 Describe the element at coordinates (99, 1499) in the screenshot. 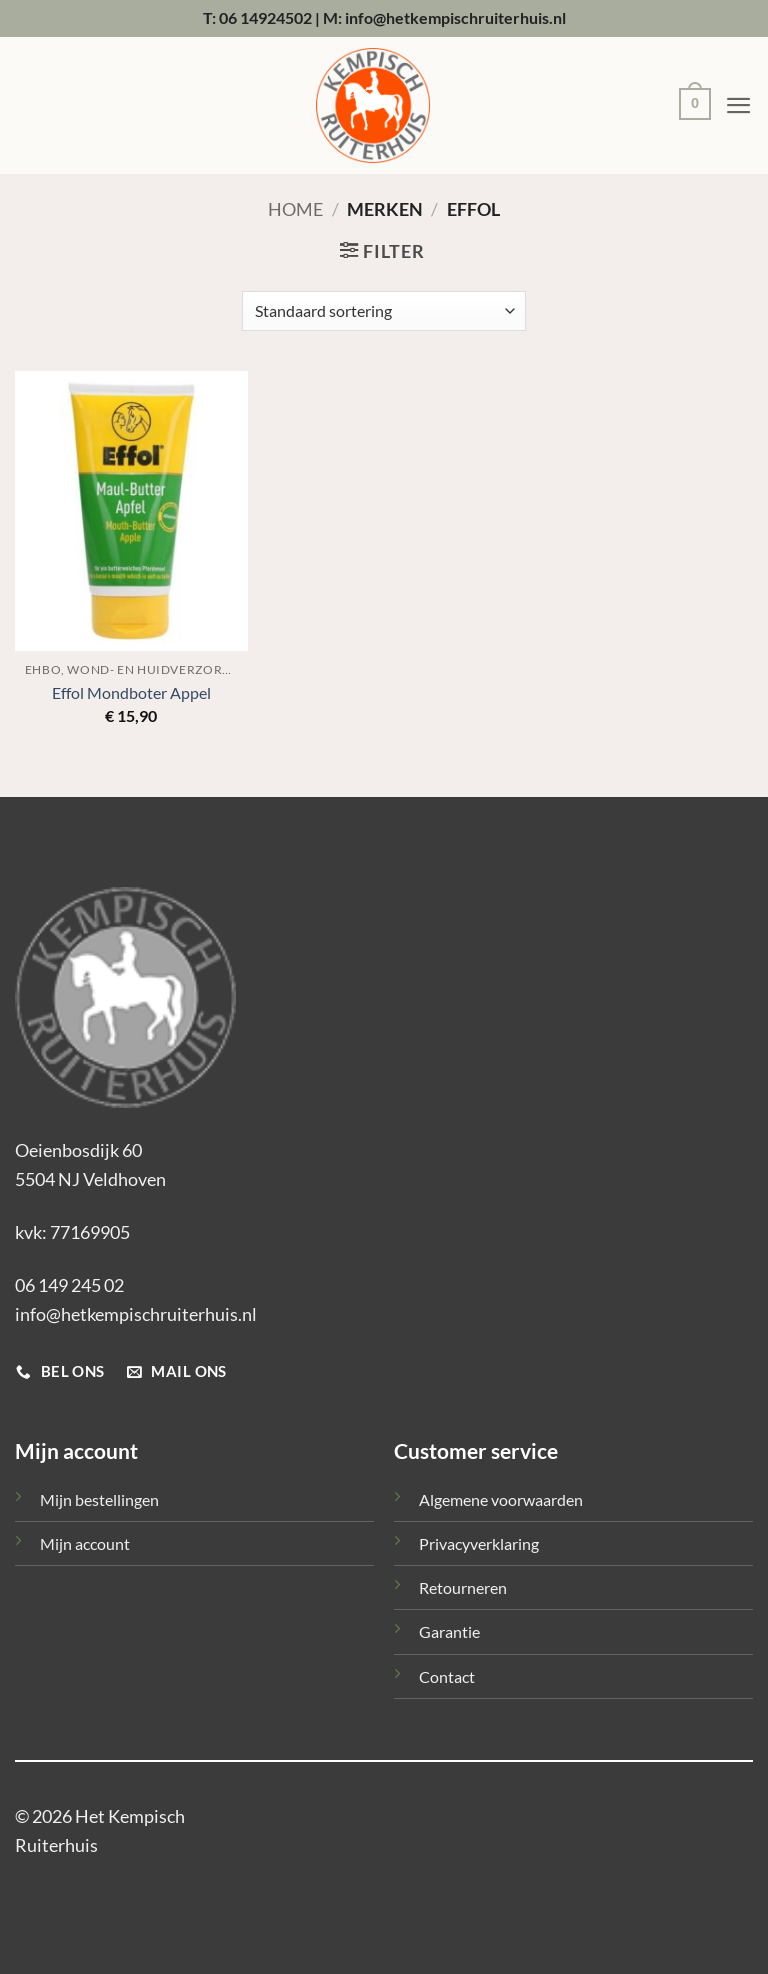

I see `Mijn bestellingen` at that location.